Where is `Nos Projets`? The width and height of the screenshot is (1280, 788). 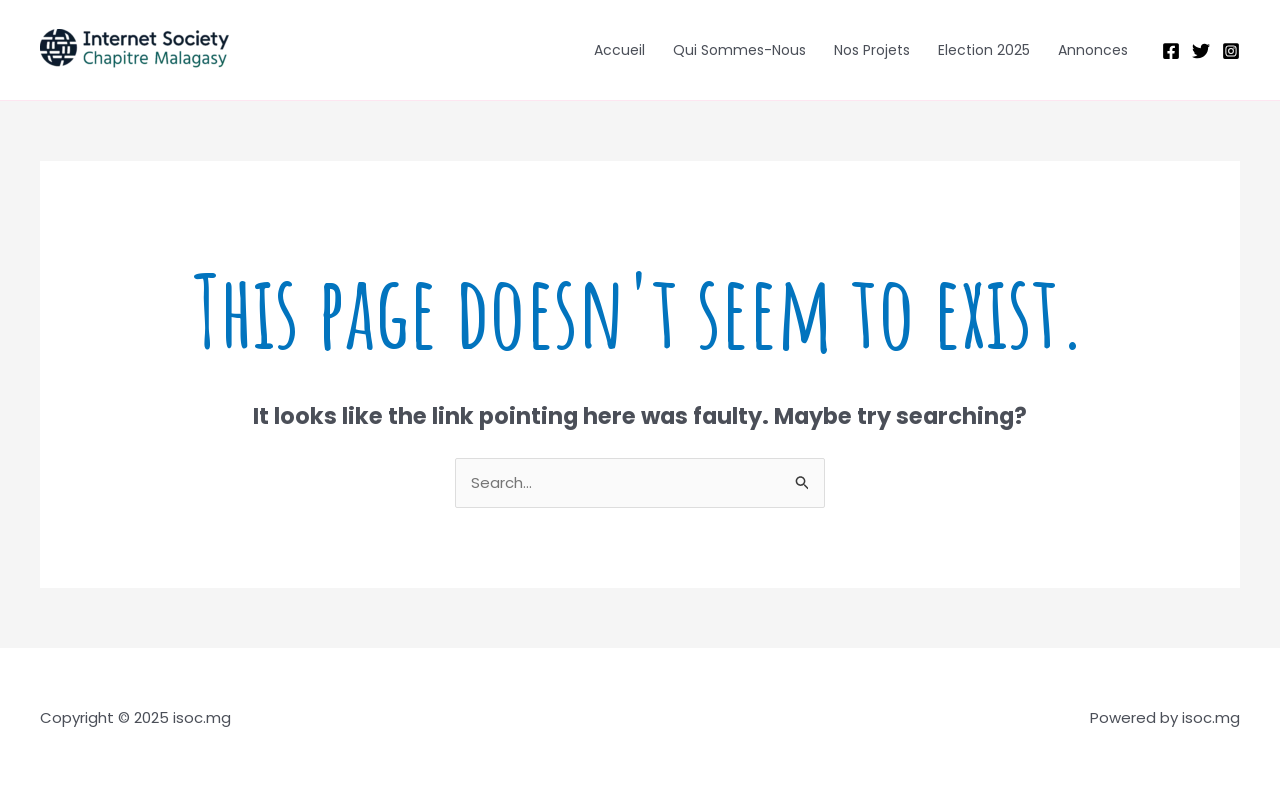 Nos Projets is located at coordinates (872, 50).